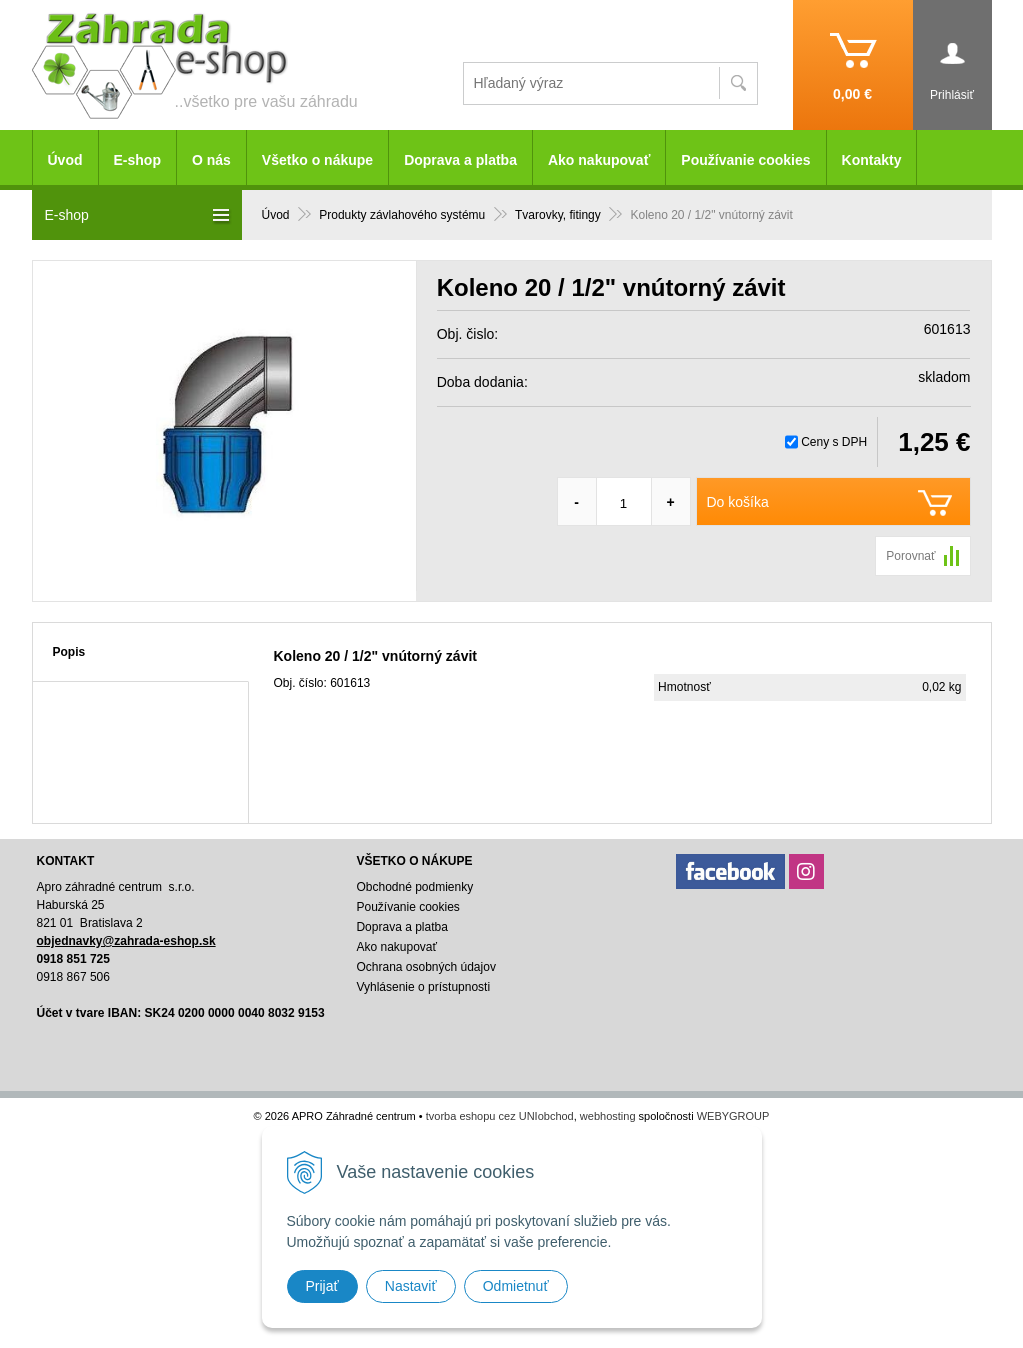  Describe the element at coordinates (211, 160) in the screenshot. I see `O nás` at that location.